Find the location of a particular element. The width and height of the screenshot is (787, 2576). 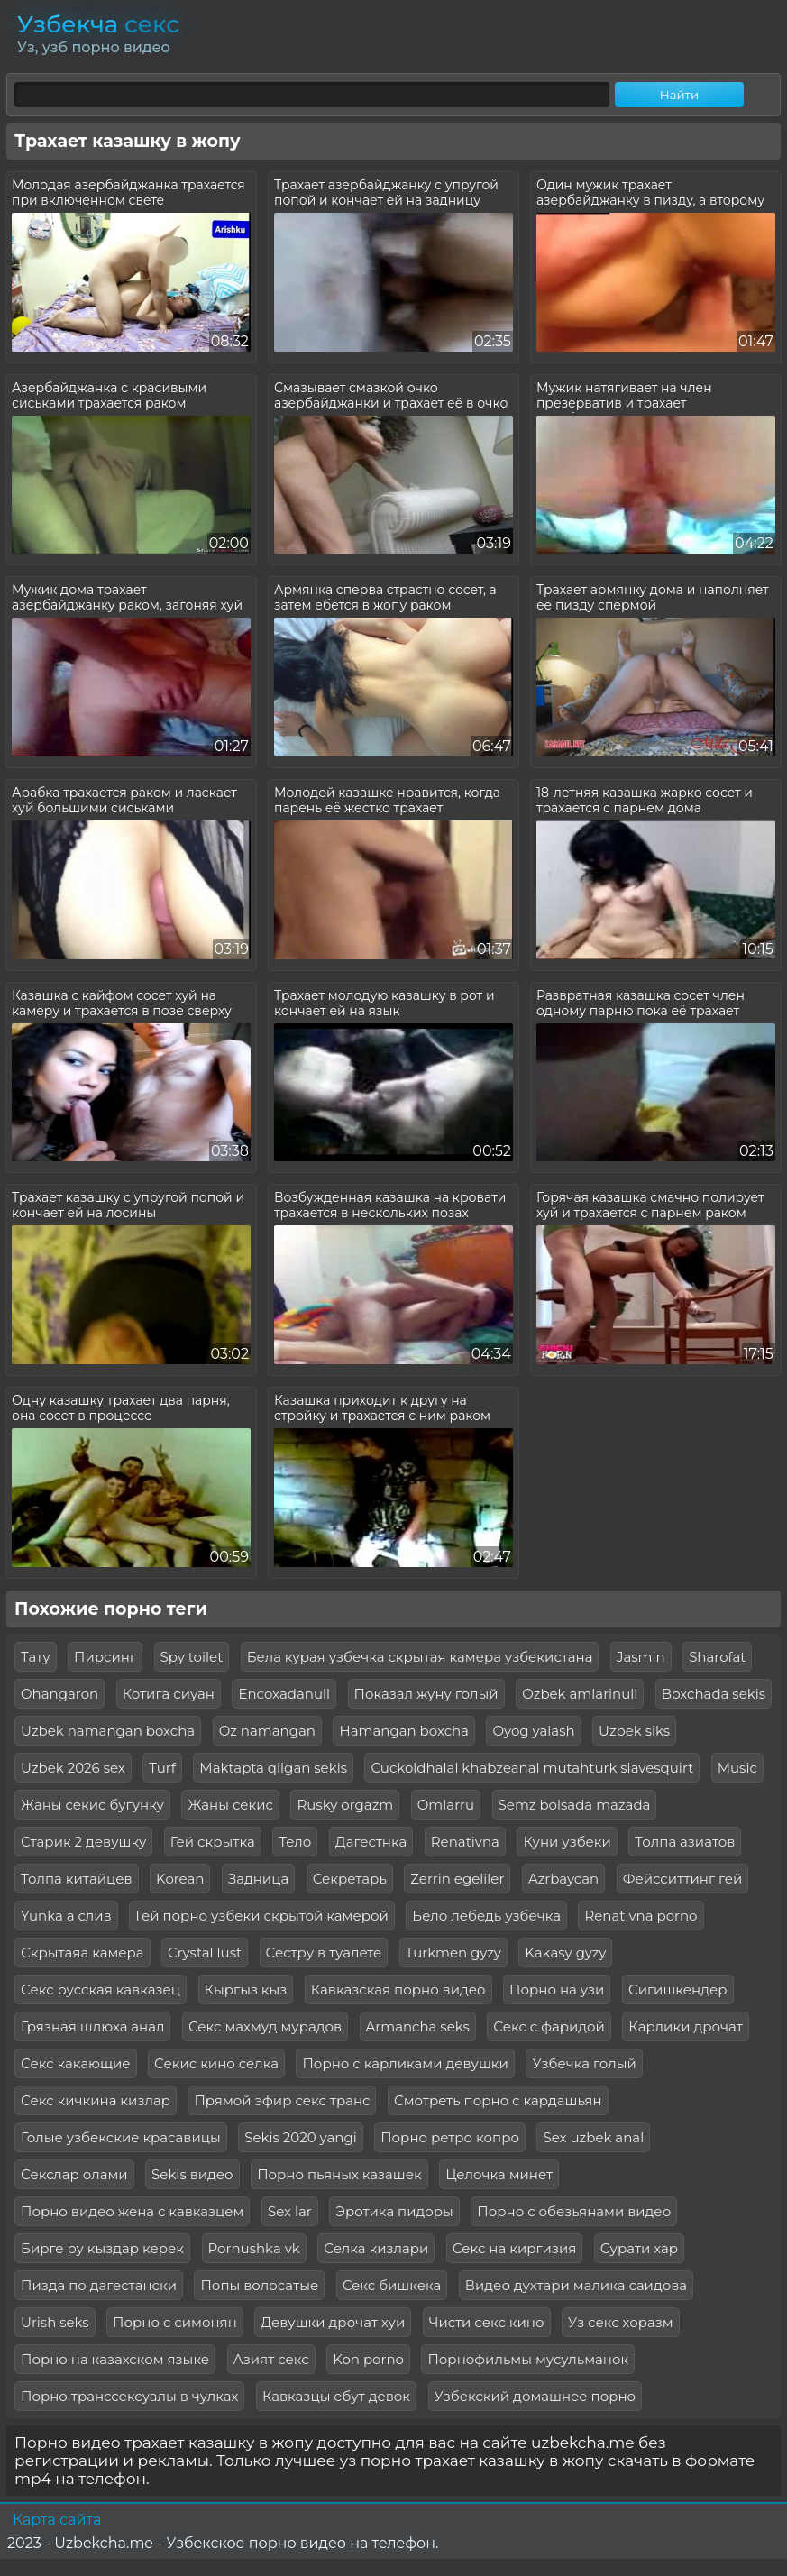

Spy toilet is located at coordinates (192, 1656).